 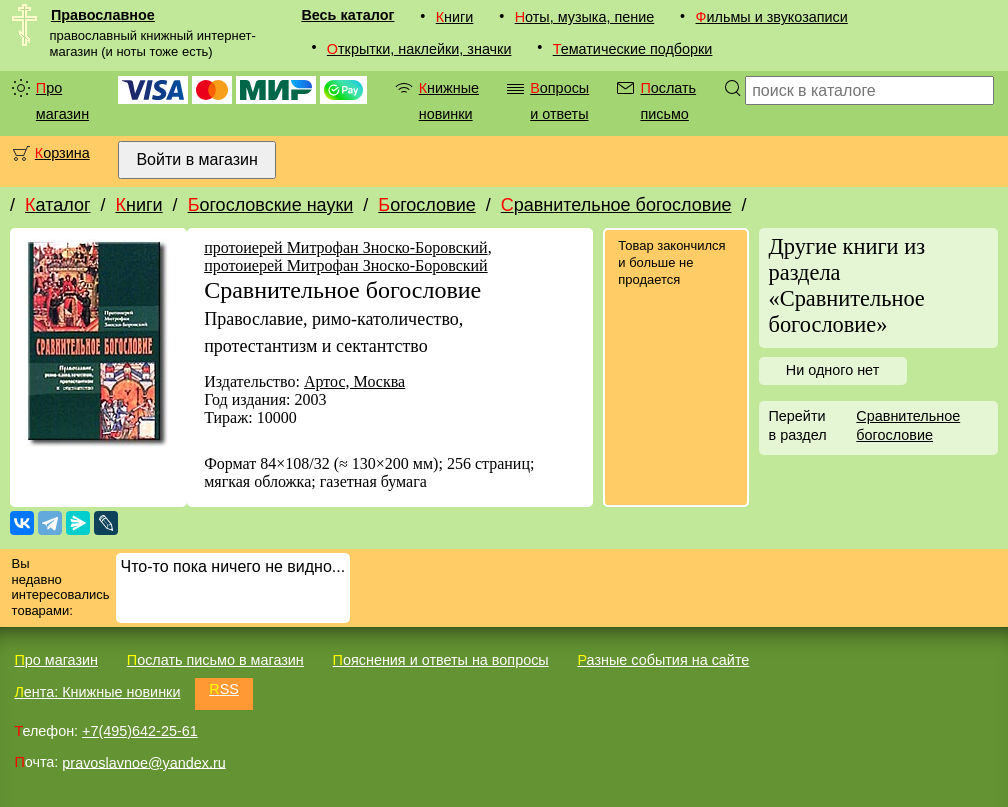 What do you see at coordinates (140, 731) in the screenshot?
I see `+7(495)642-25-61` at bounding box center [140, 731].